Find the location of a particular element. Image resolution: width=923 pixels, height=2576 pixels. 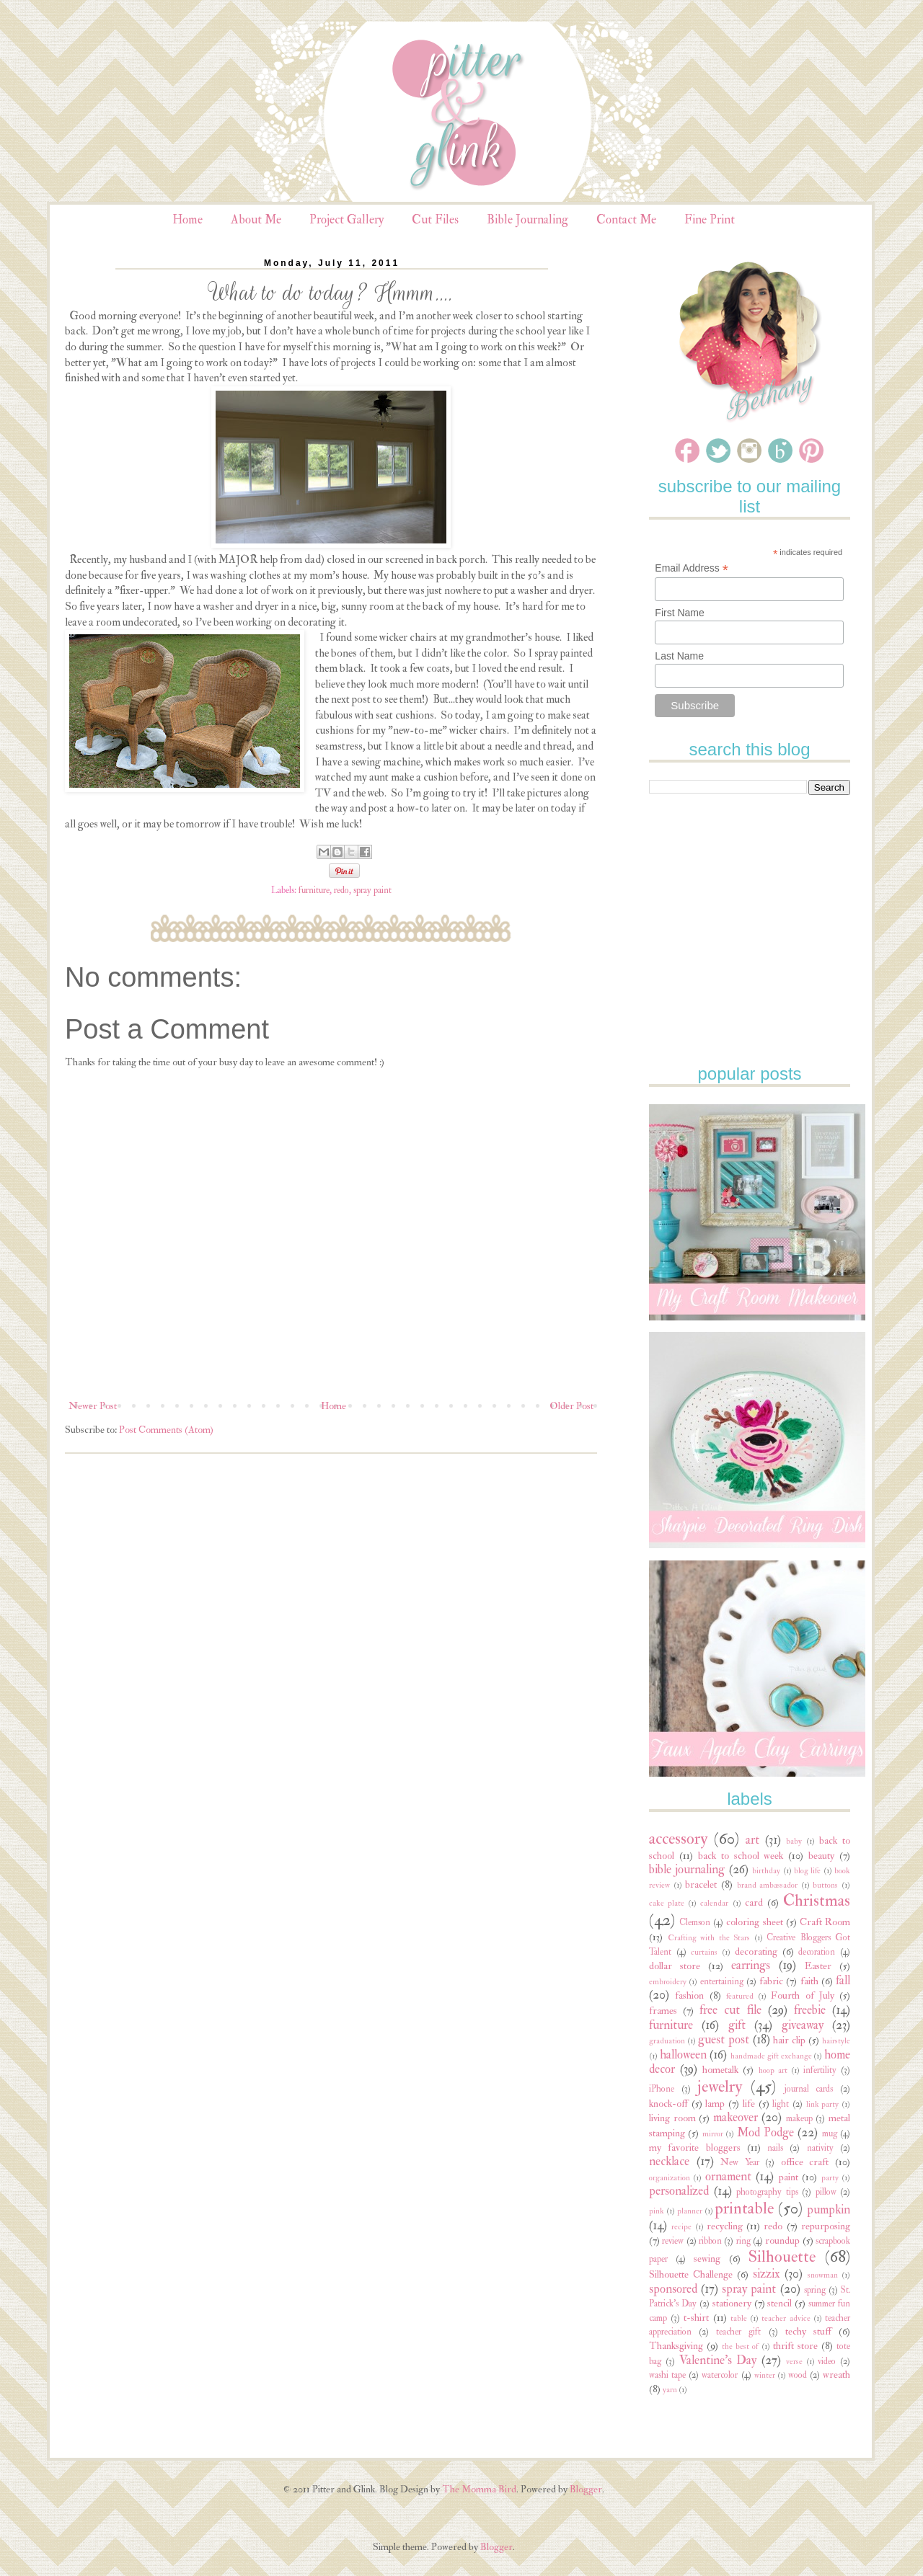

Valentine's Day is located at coordinates (718, 2360).